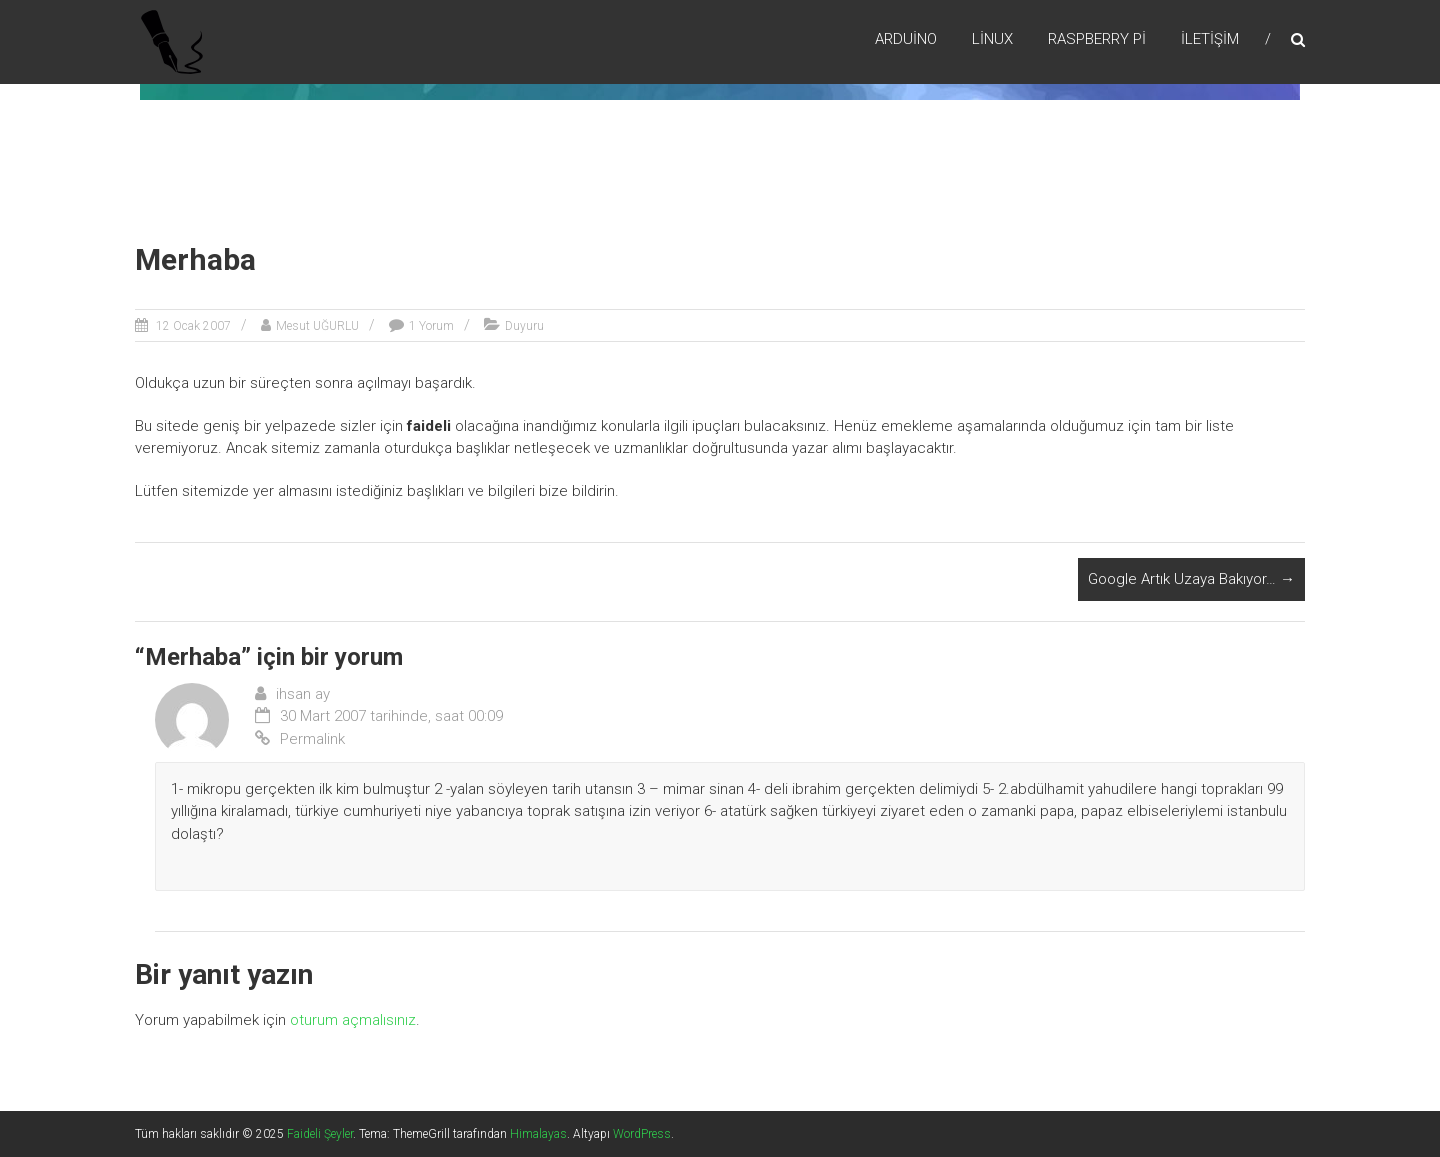  What do you see at coordinates (1191, 579) in the screenshot?
I see `Google Artık Uzaya Bakıyor…` at bounding box center [1191, 579].